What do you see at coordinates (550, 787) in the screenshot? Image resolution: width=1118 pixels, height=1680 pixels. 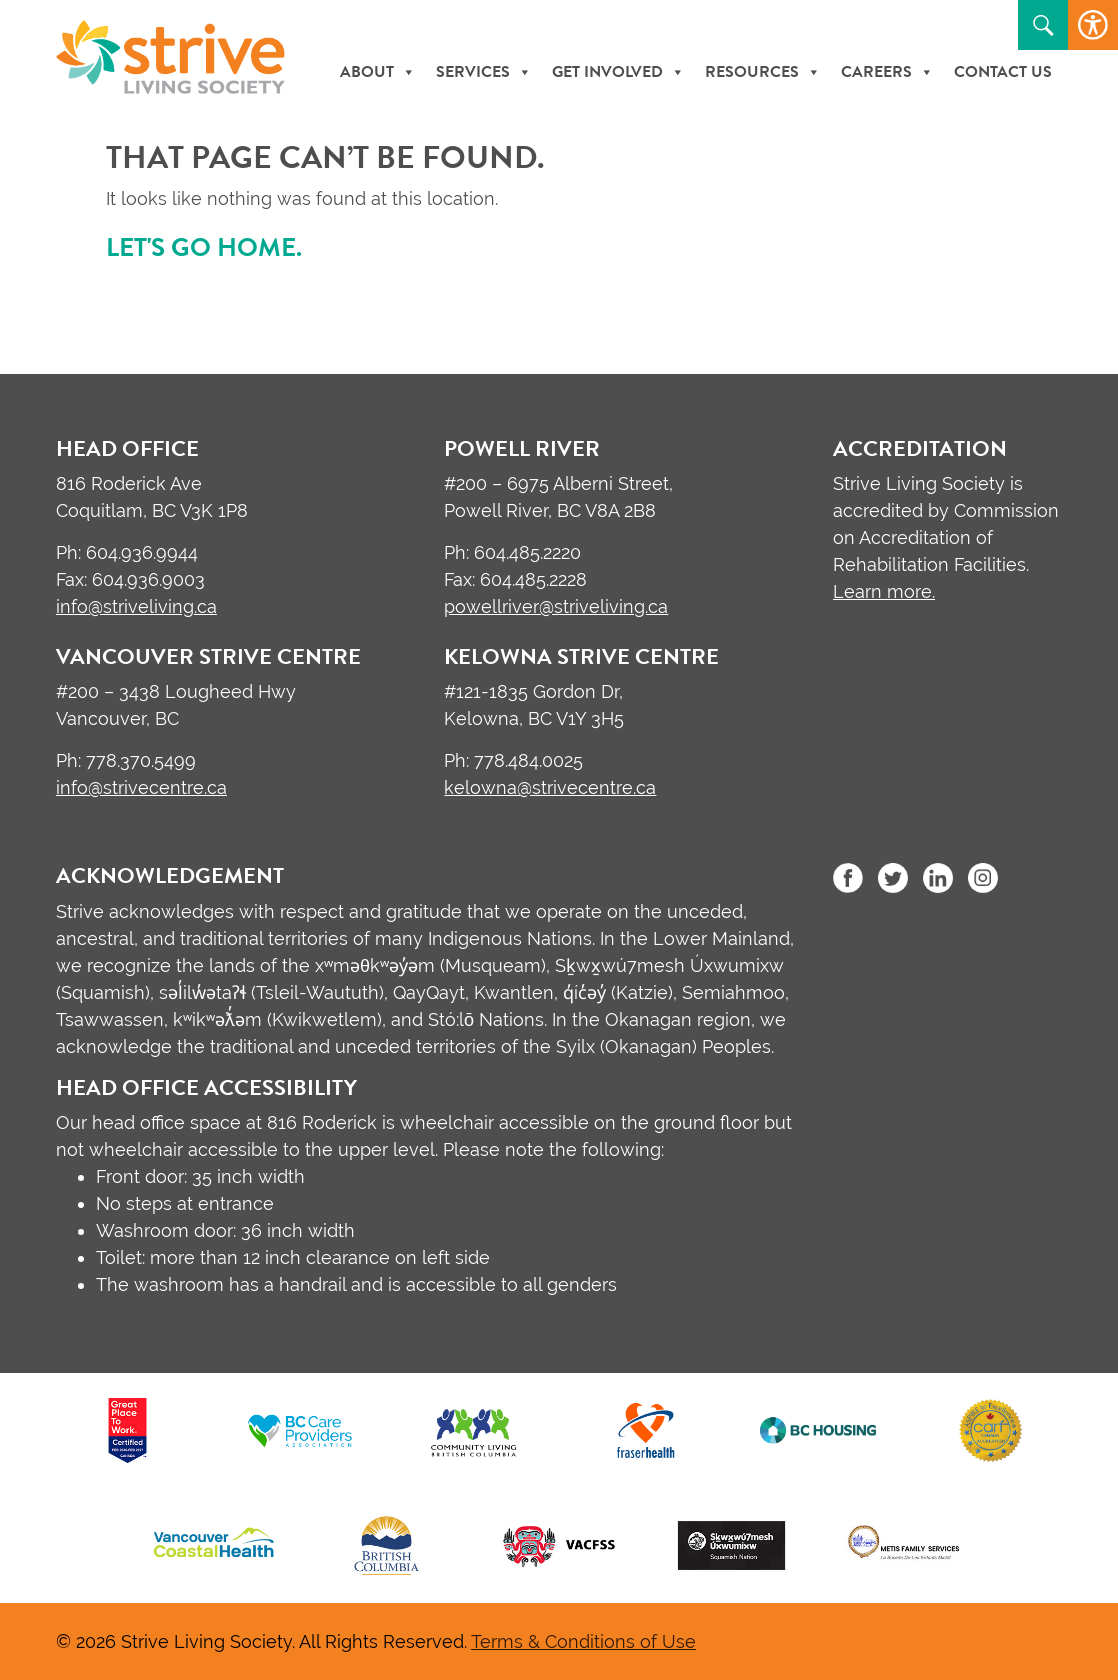 I see `kelowna@strivecentre.ca` at bounding box center [550, 787].